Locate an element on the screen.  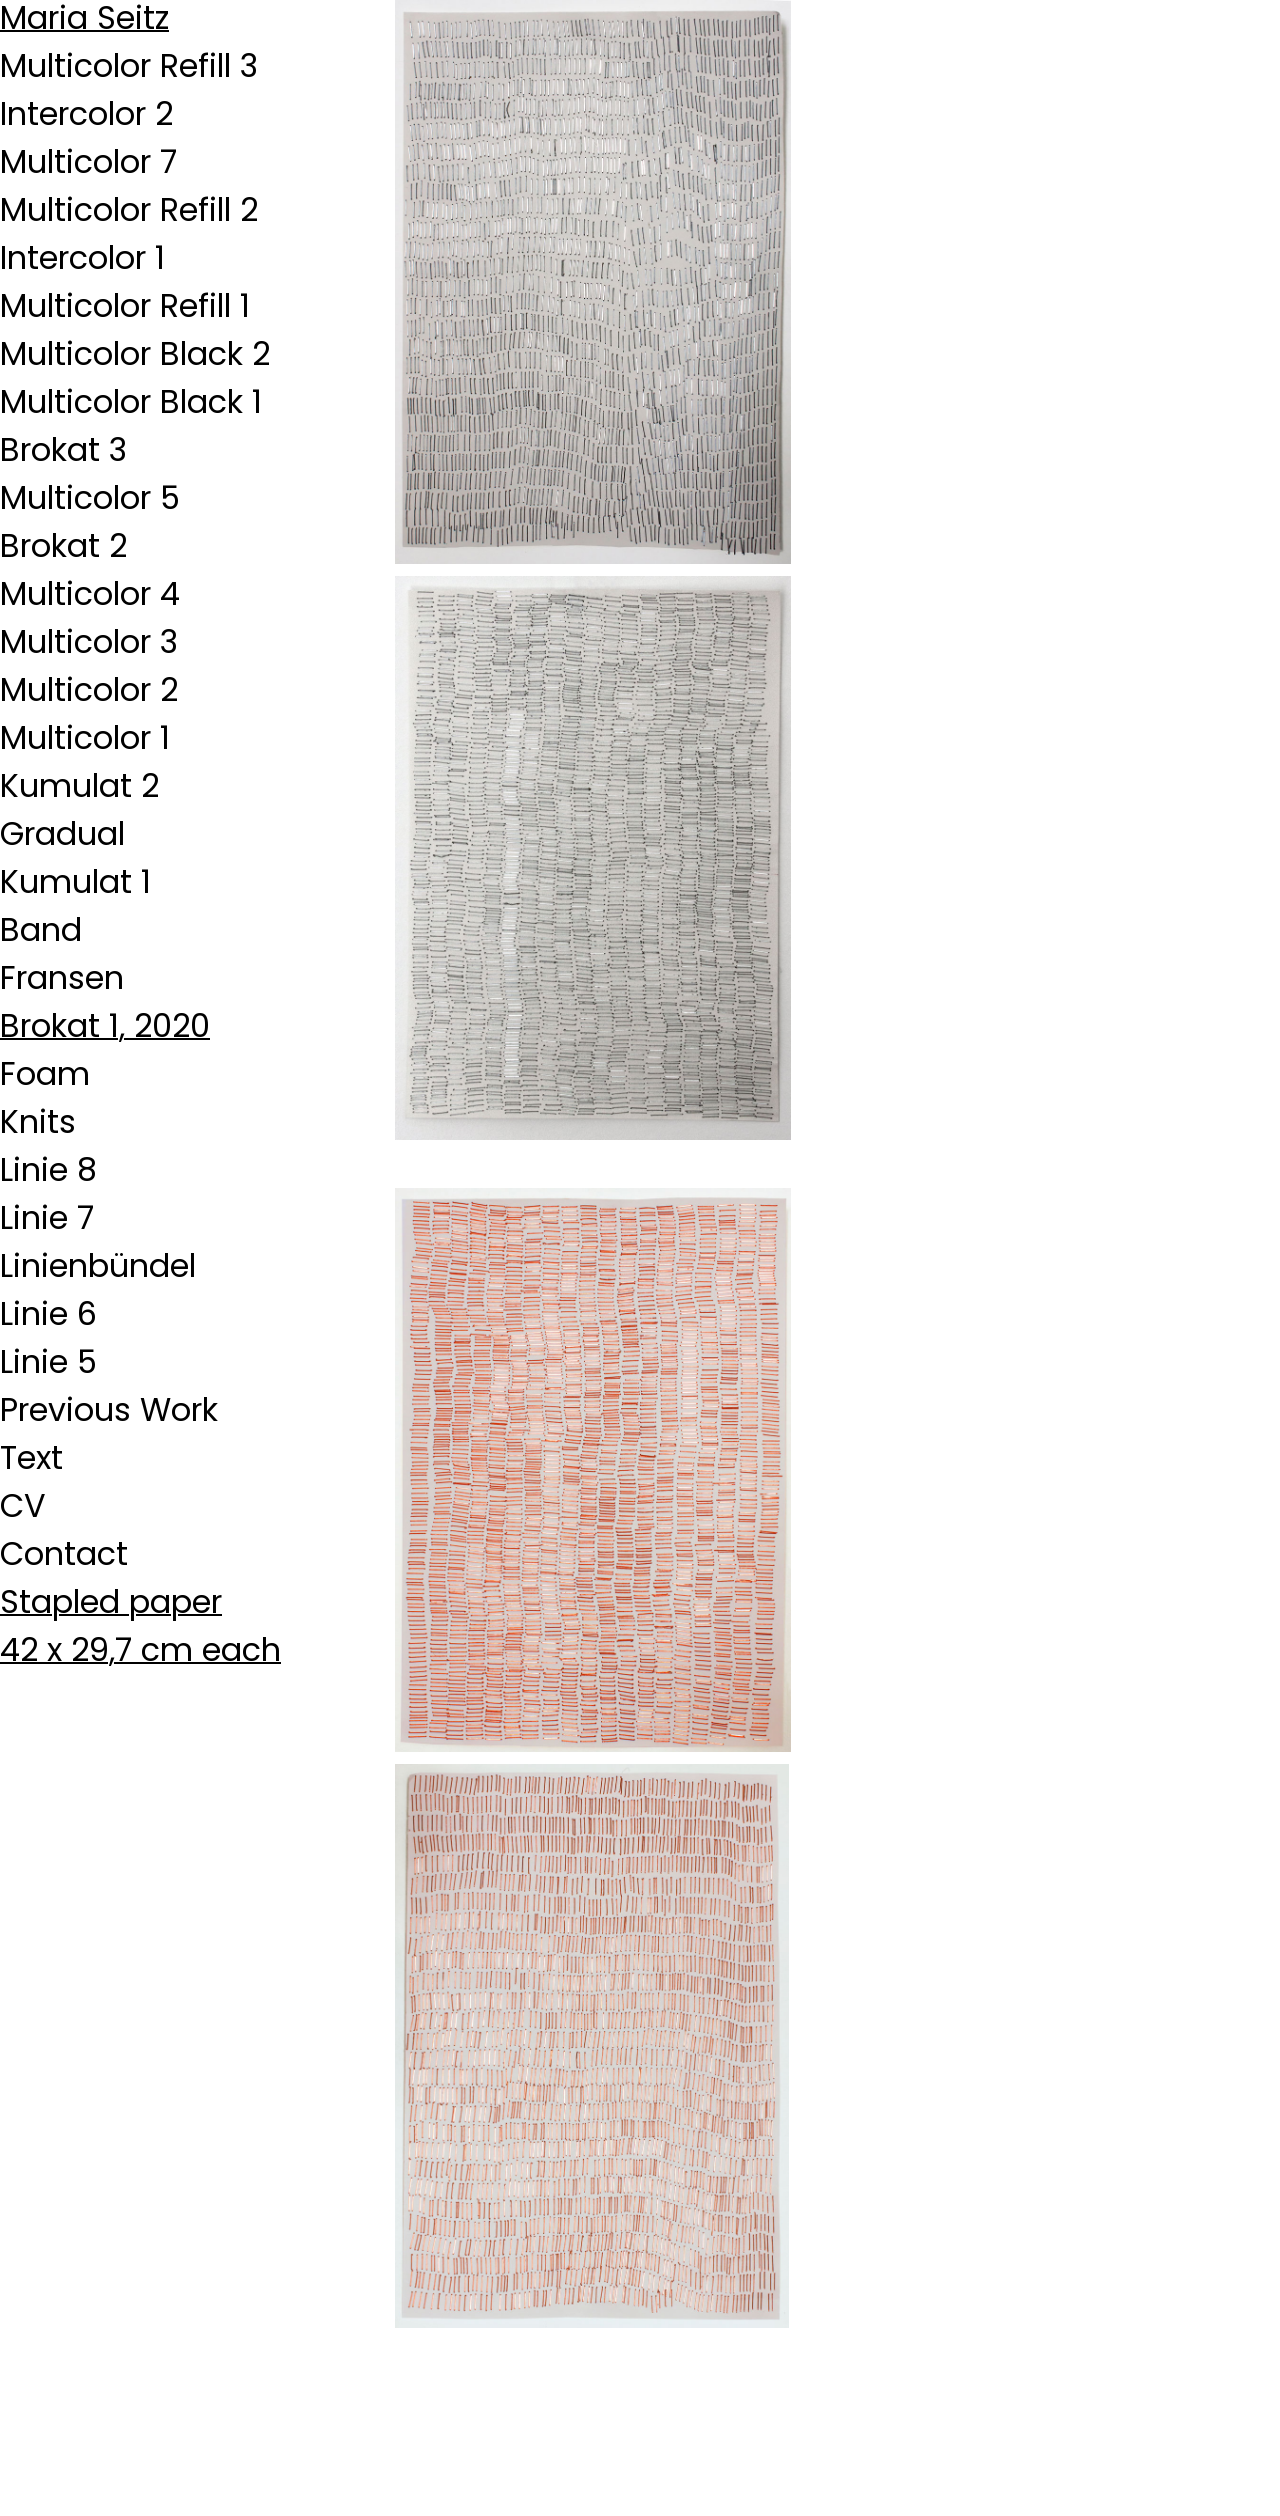
Linie 7 is located at coordinates (47, 1217).